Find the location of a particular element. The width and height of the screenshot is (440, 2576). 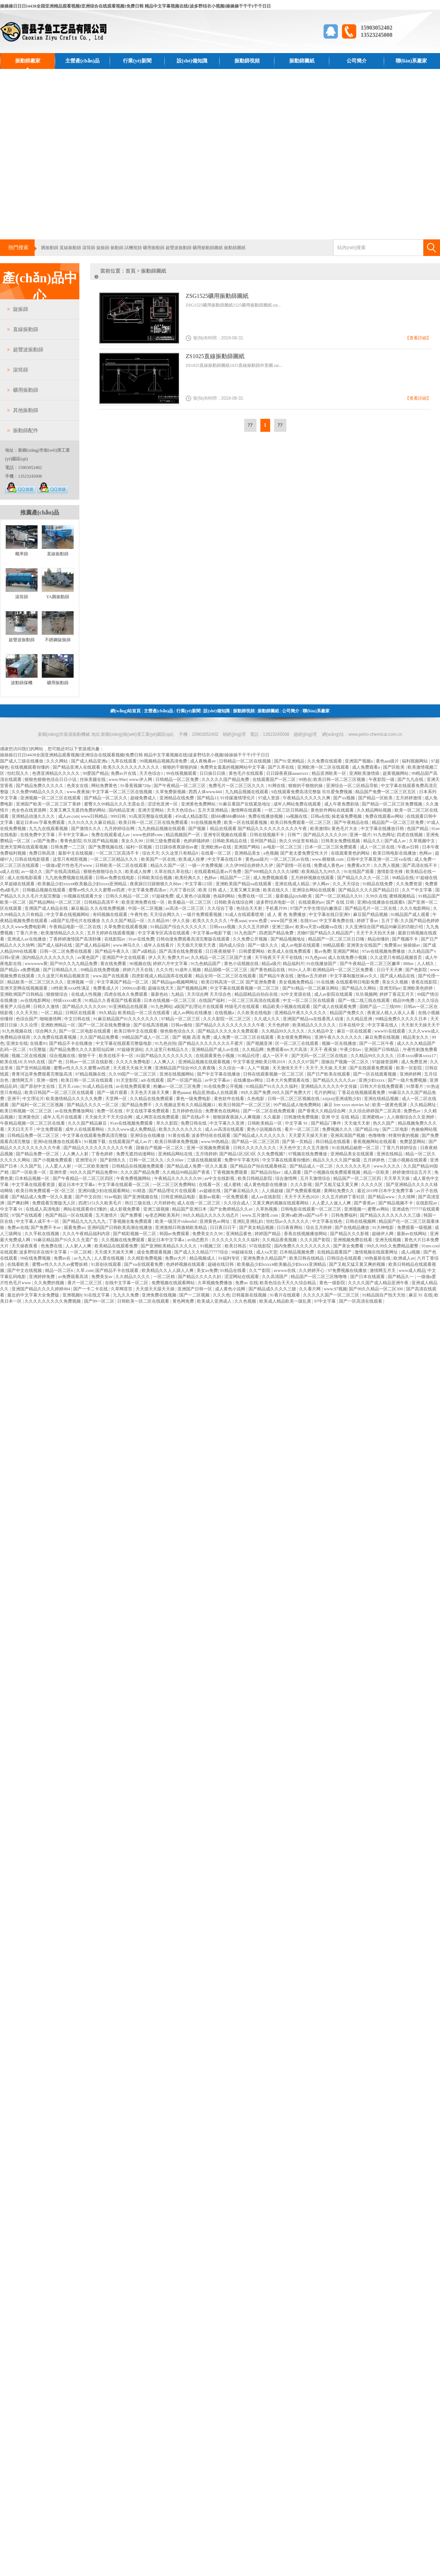

中文字幕在线日本 is located at coordinates (225, 859).